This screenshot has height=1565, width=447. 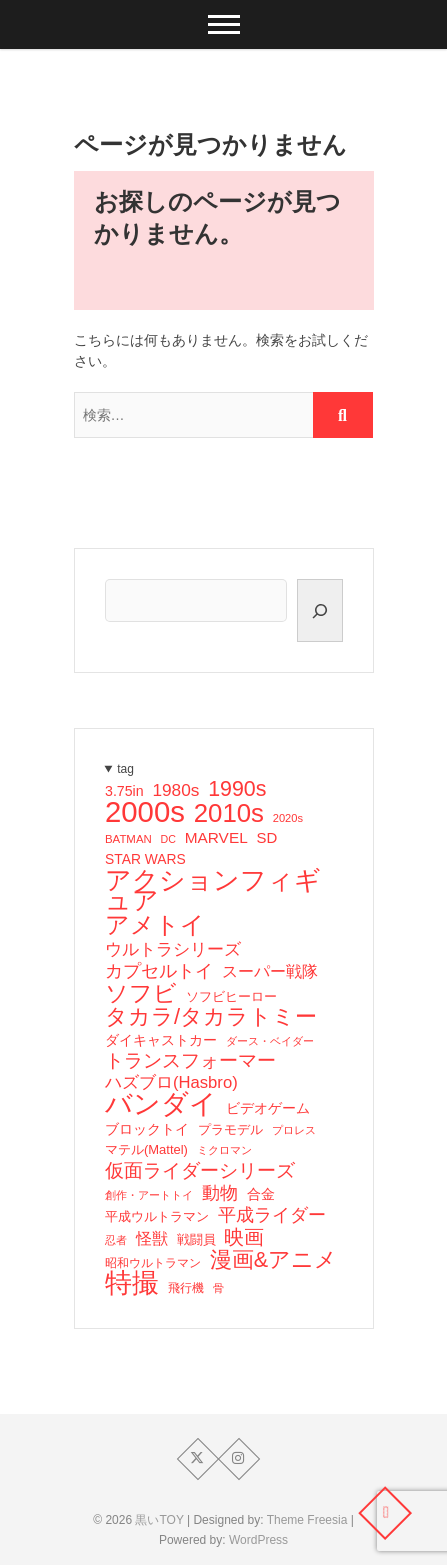 I want to click on 昭和ウルトラマン [昭和ウルトラマン (17個の項目)], so click(x=153, y=1263).